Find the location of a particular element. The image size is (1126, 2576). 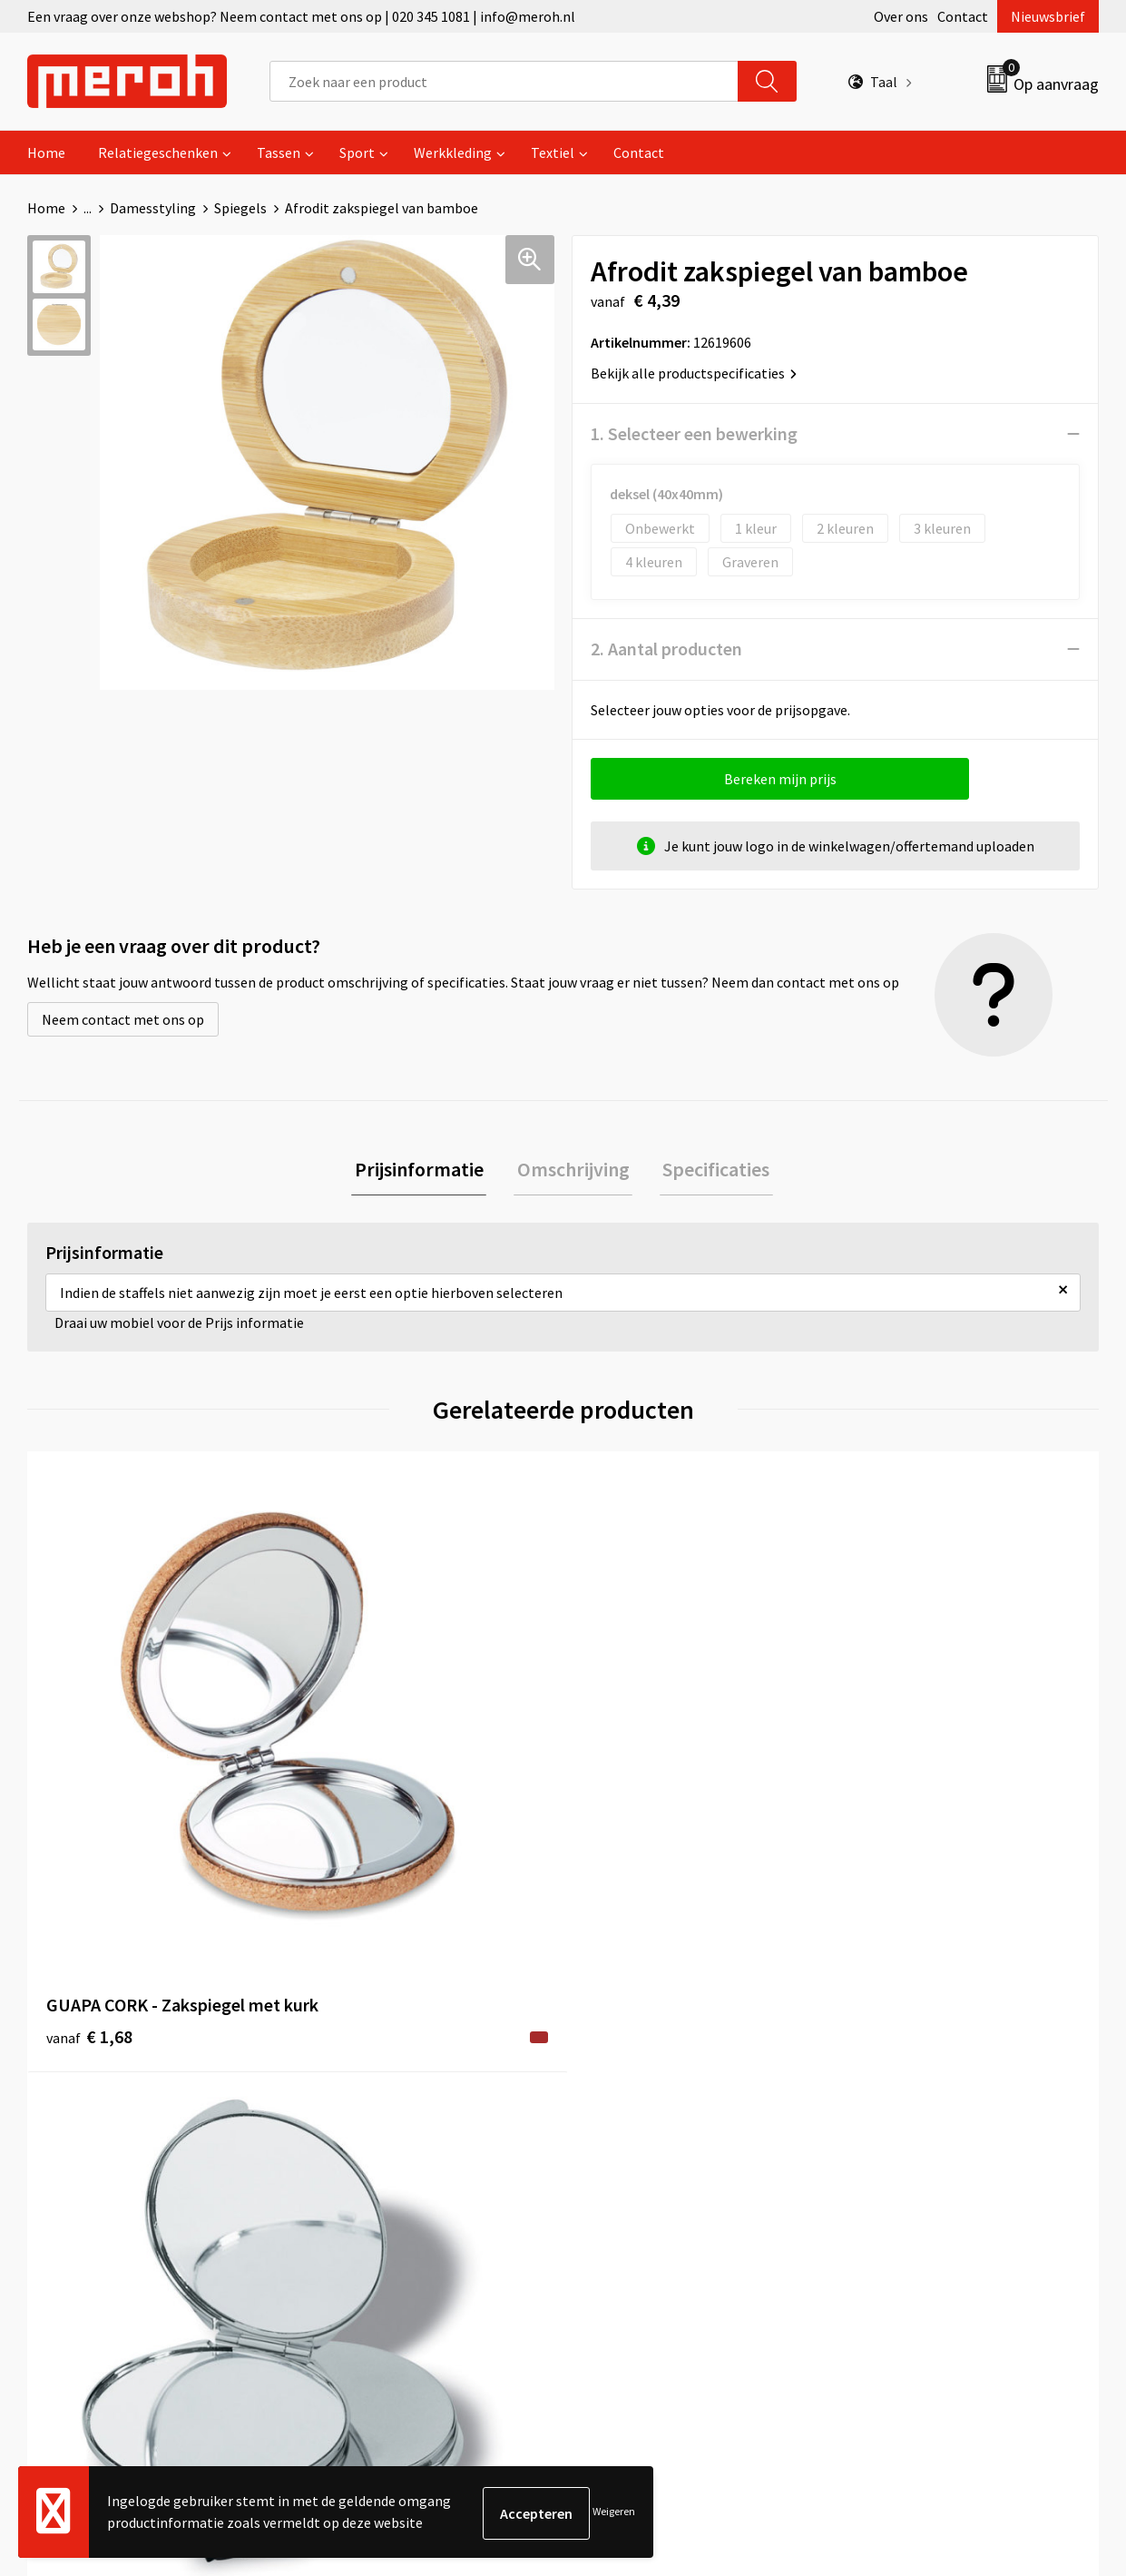

Textiel is located at coordinates (552, 152).